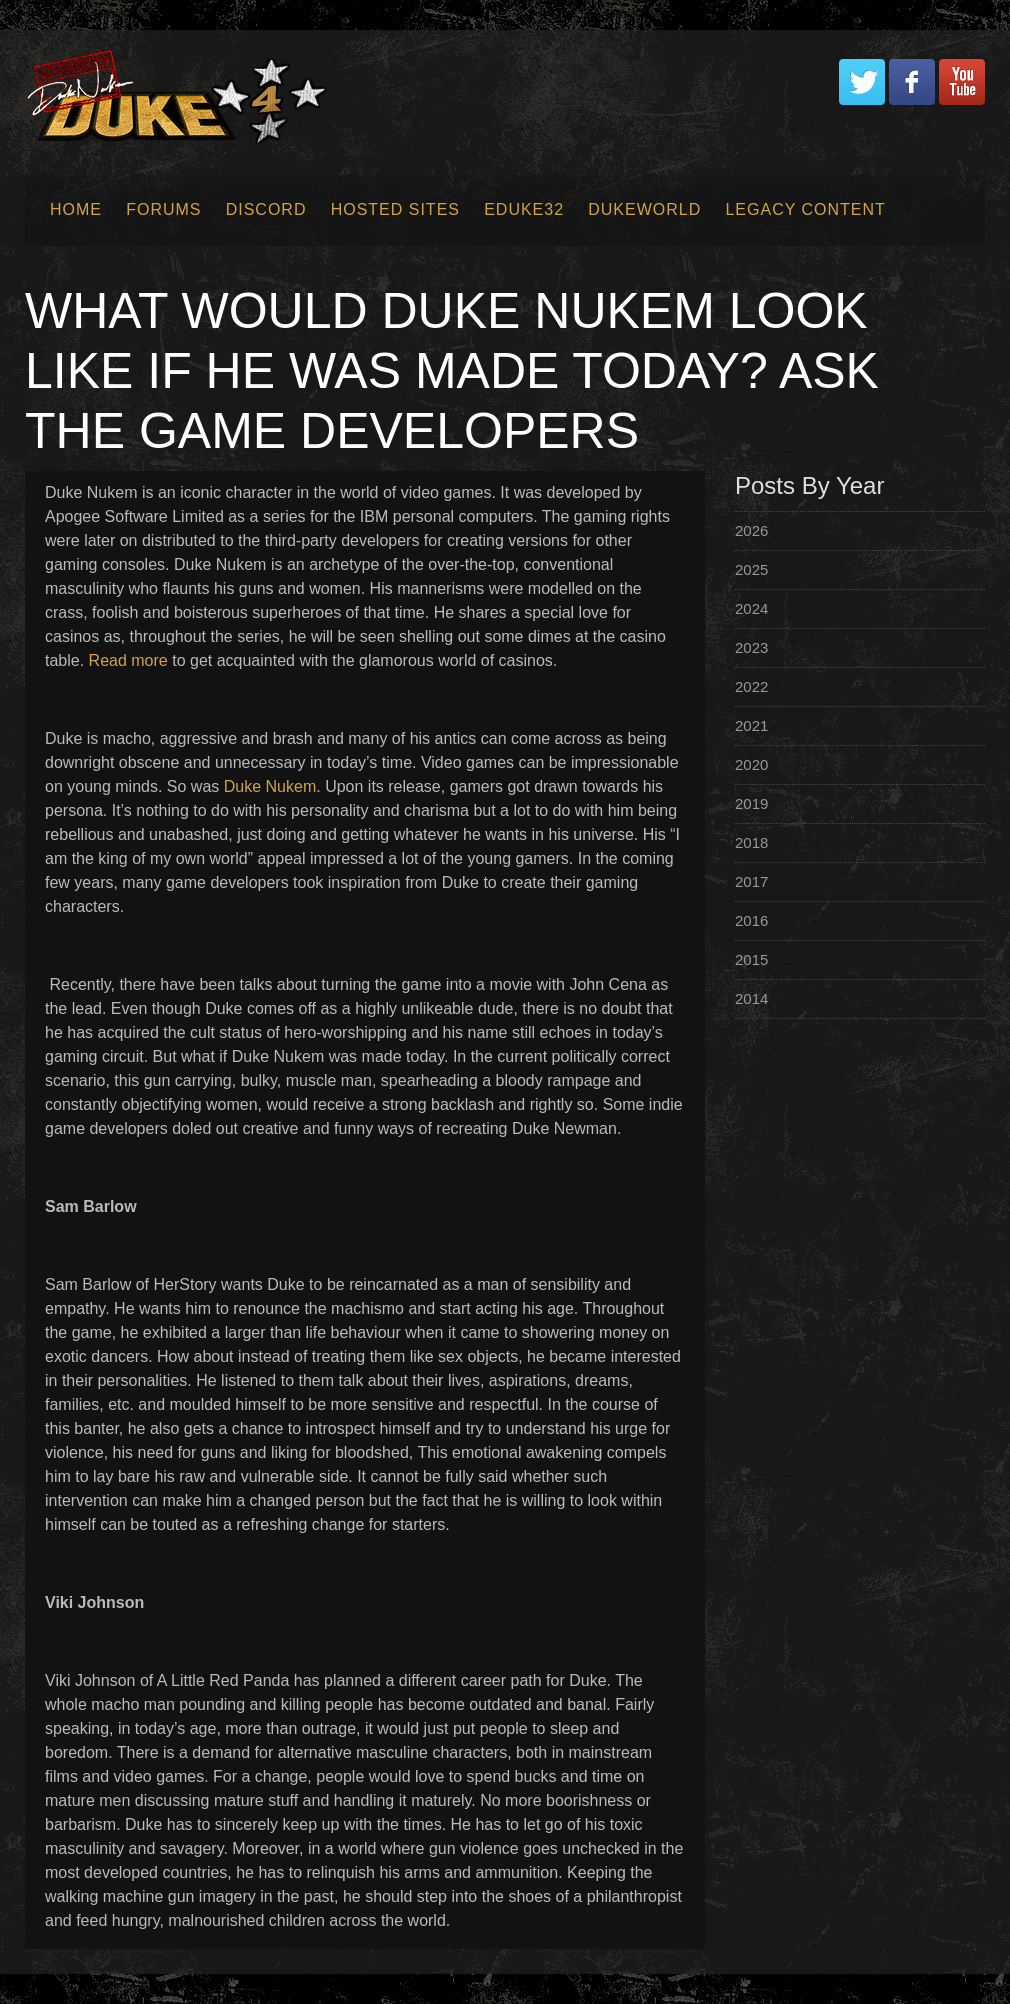 Image resolution: width=1010 pixels, height=2004 pixels. I want to click on 2017, so click(751, 881).